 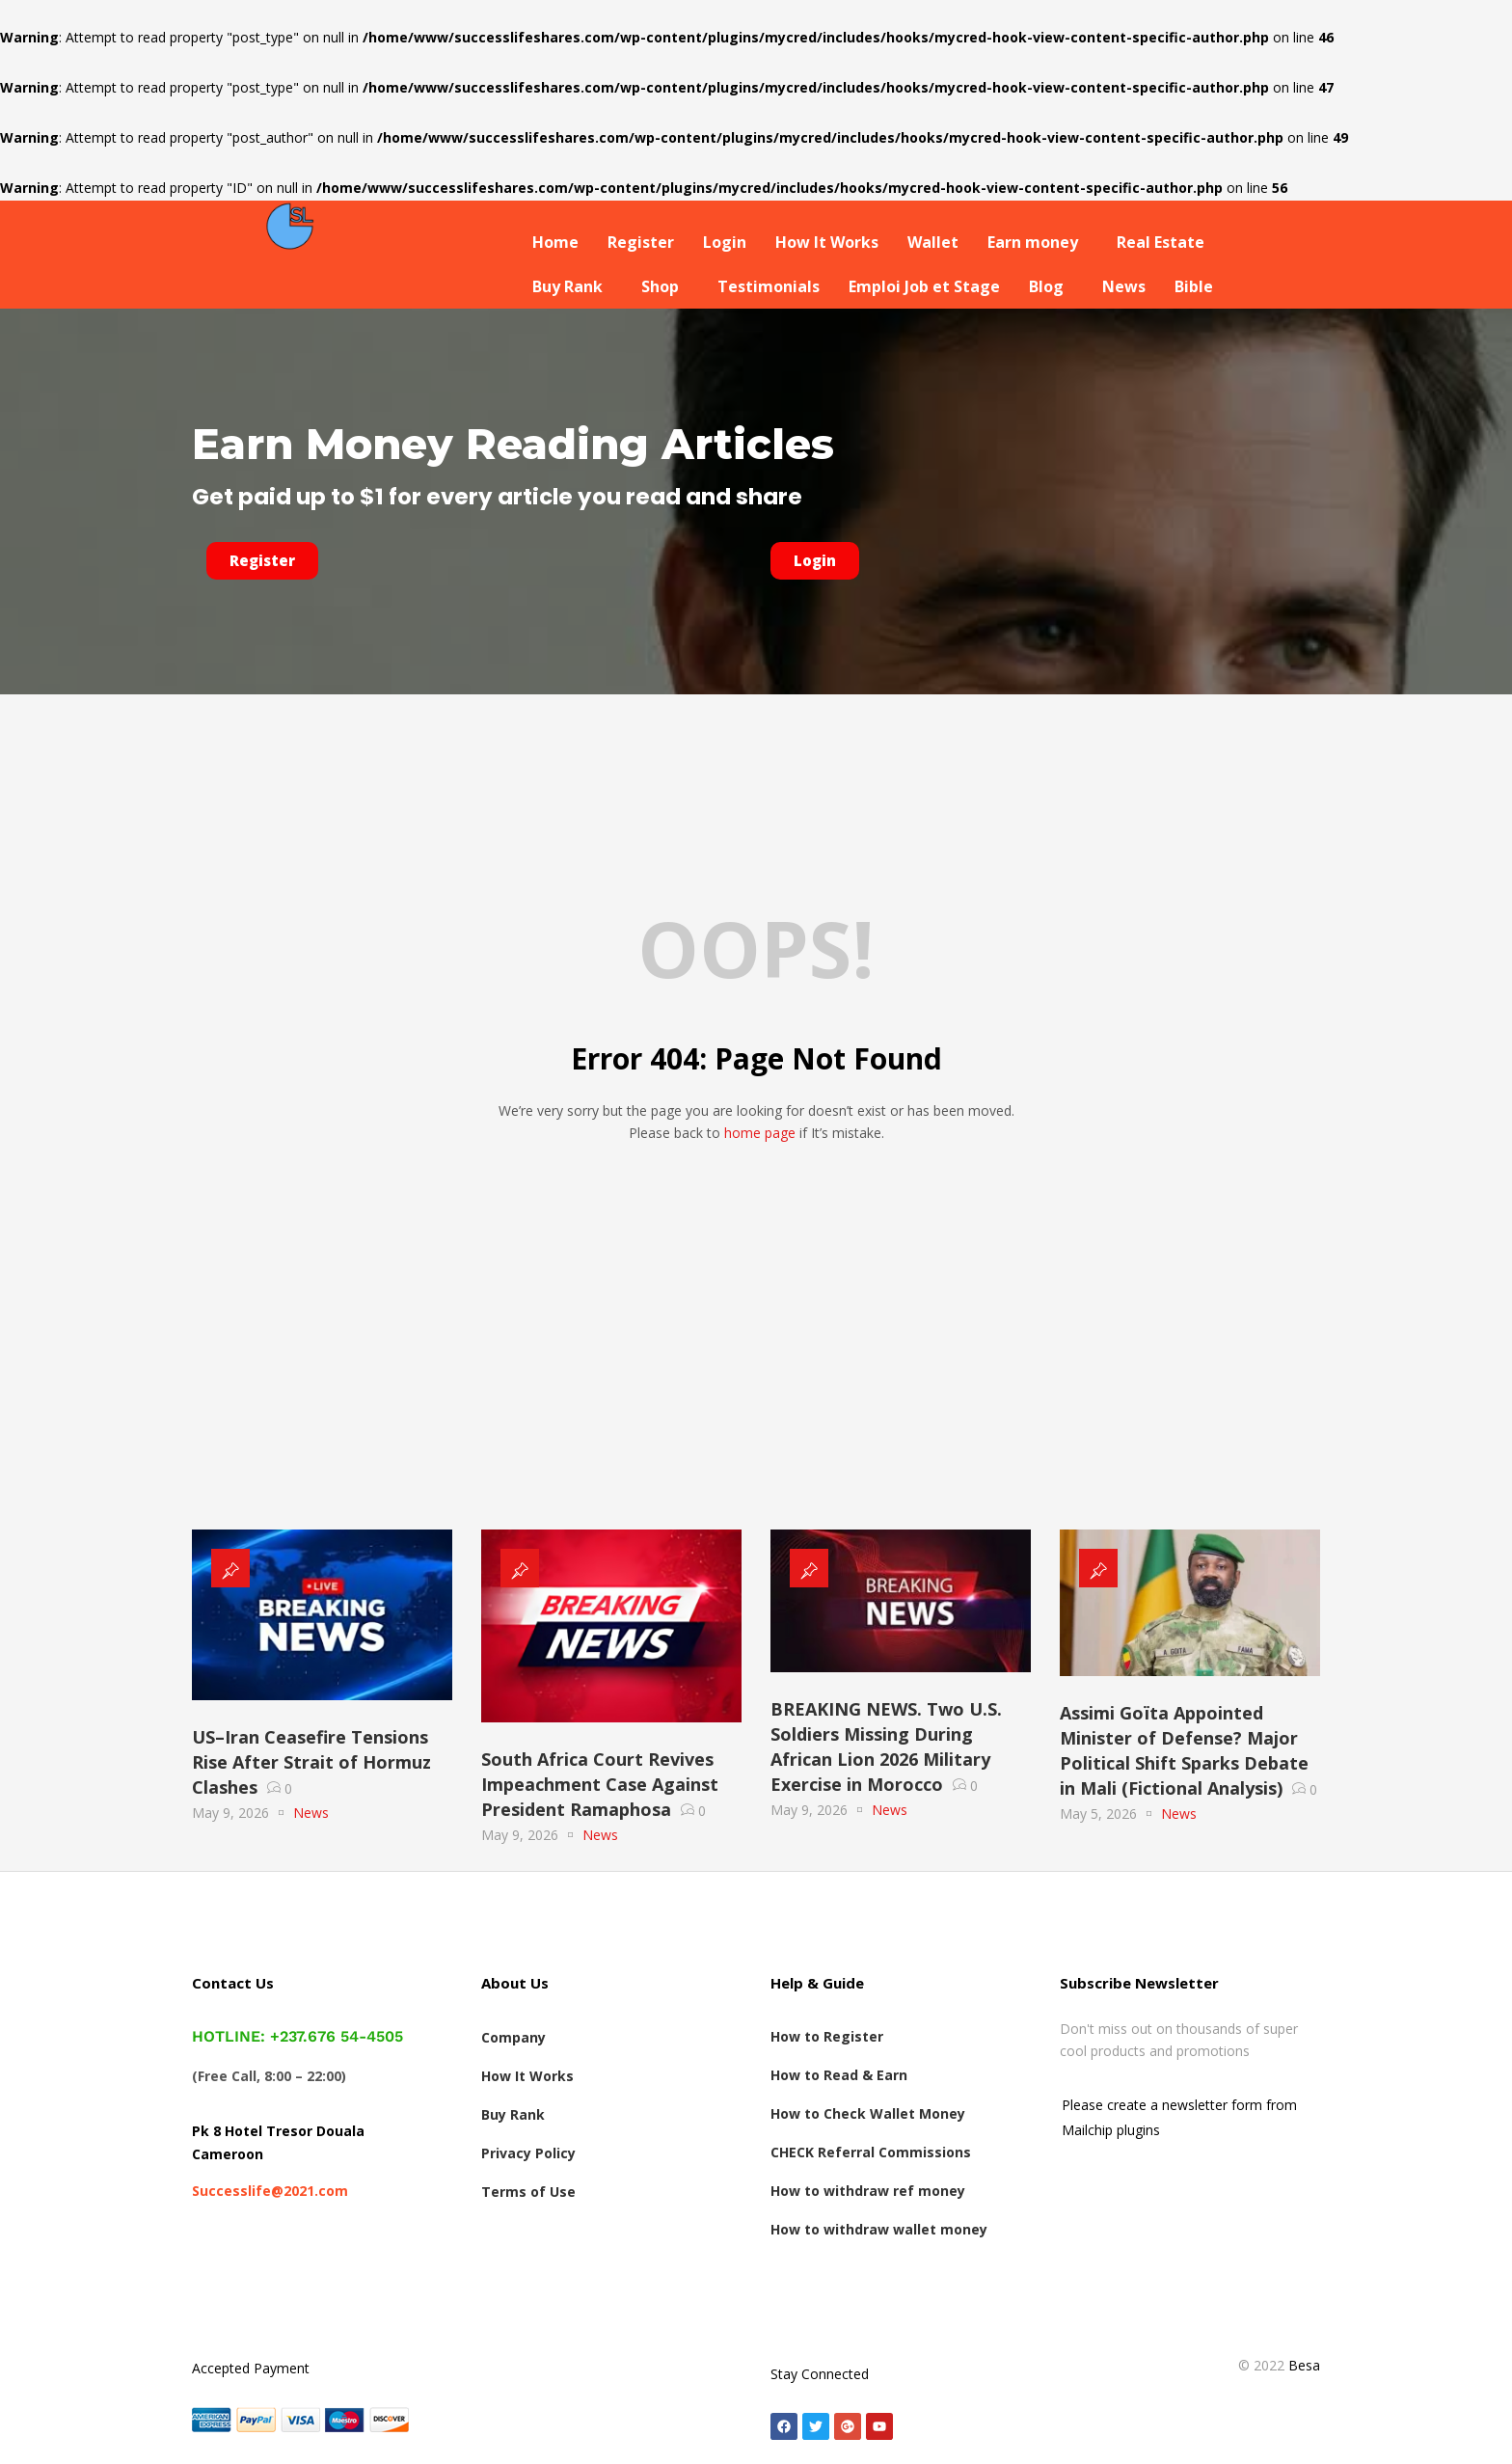 What do you see at coordinates (826, 242) in the screenshot?
I see `How It Works` at bounding box center [826, 242].